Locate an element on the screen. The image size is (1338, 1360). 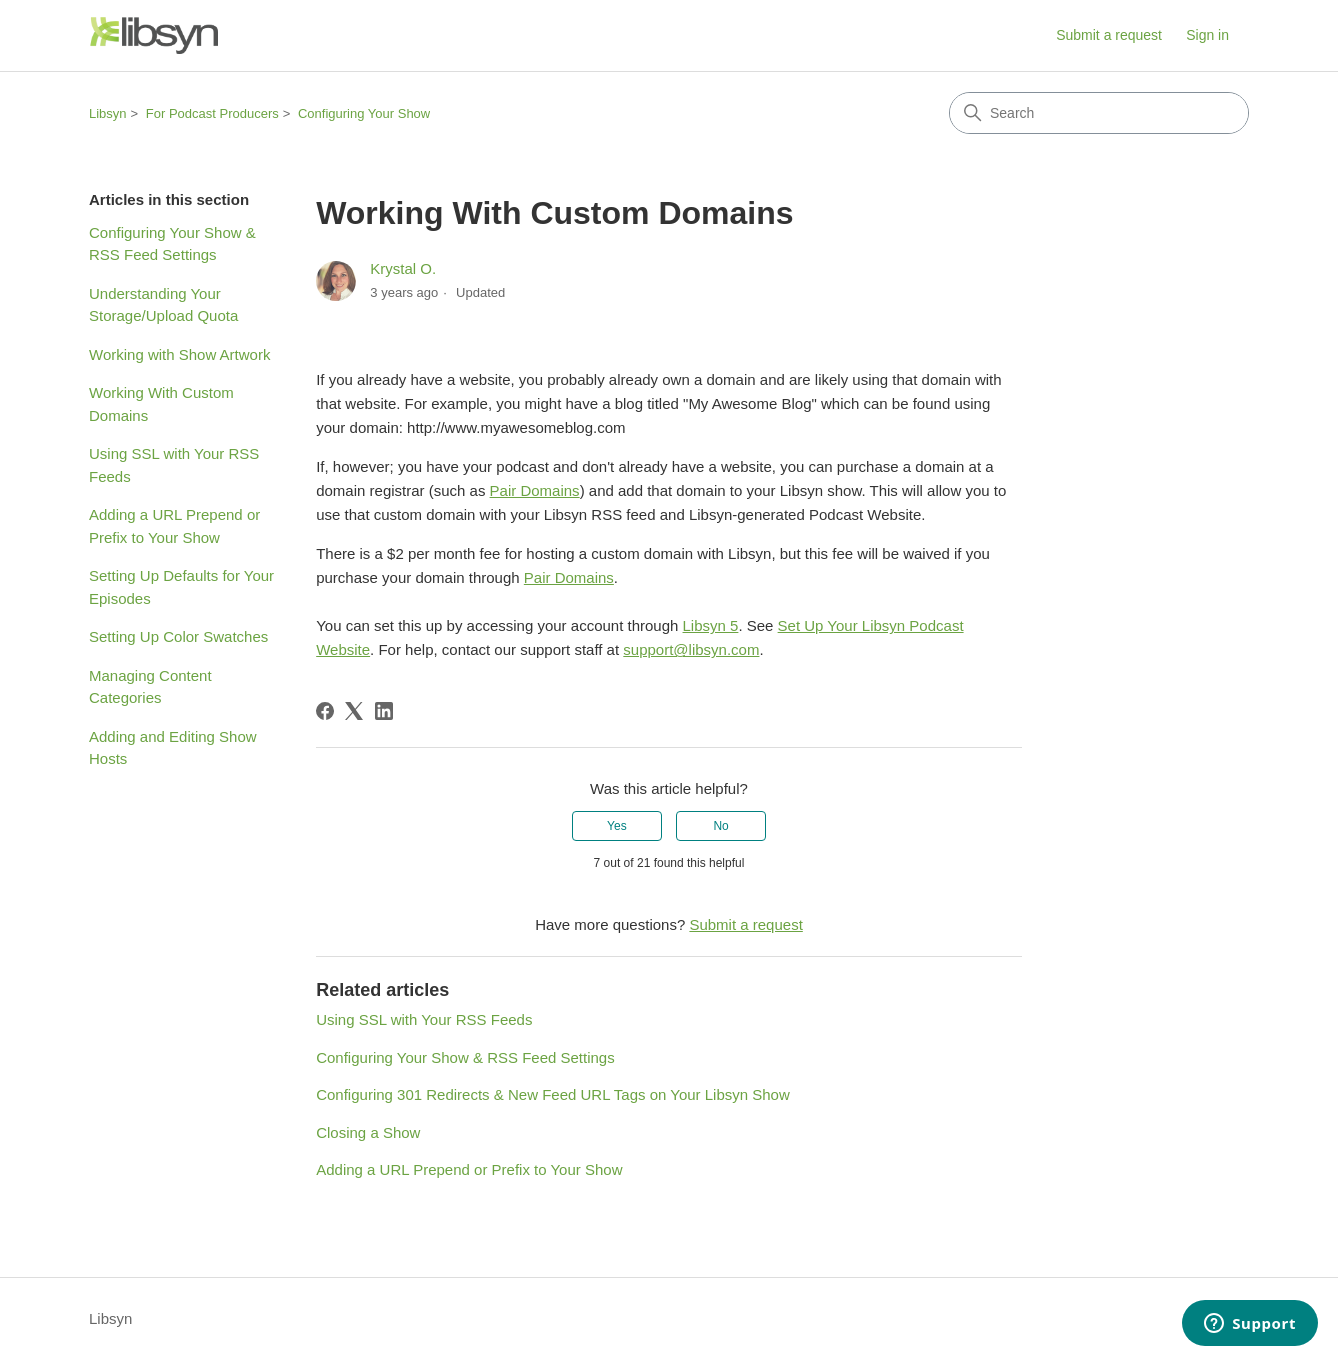
Configuring 301 Redirects & New Feed URL Tags on Your Libsyn Show is located at coordinates (553, 1094).